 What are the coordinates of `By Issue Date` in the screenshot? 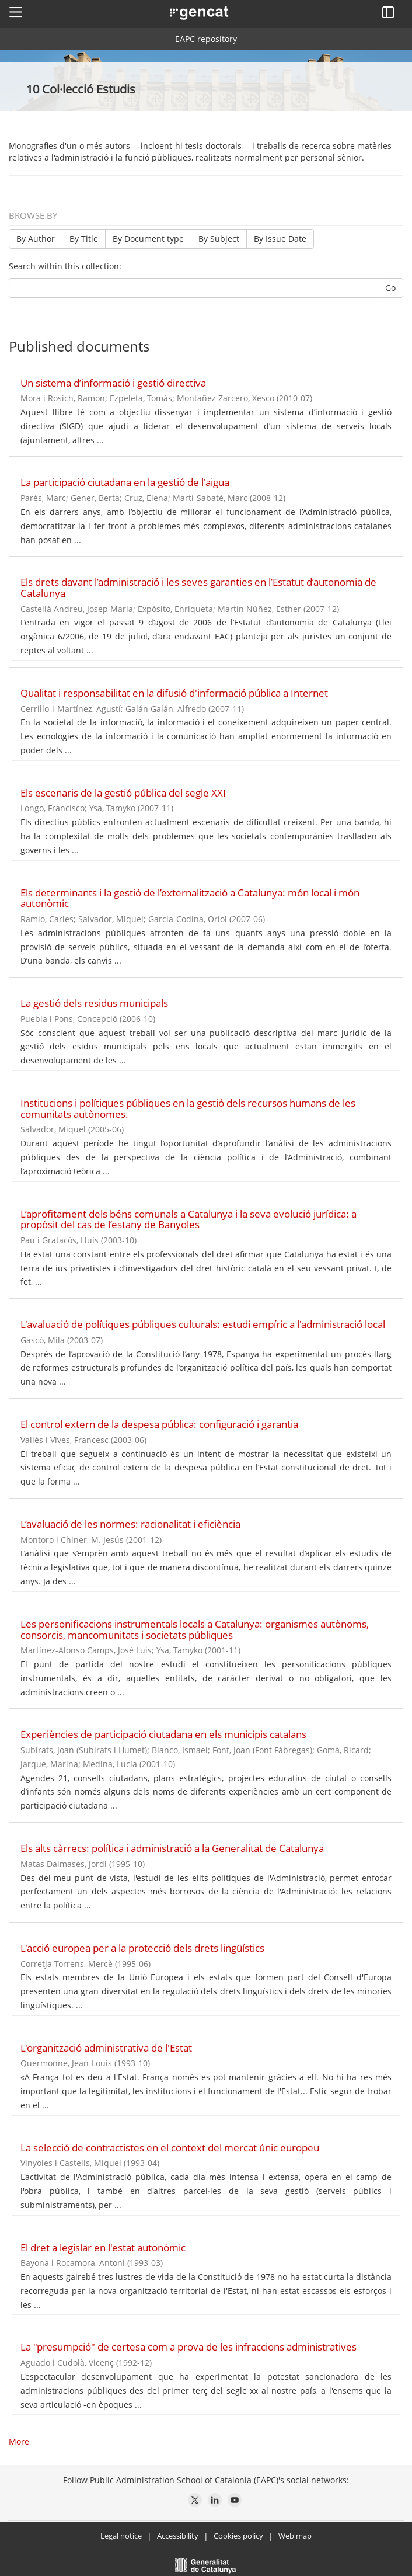 It's located at (280, 238).